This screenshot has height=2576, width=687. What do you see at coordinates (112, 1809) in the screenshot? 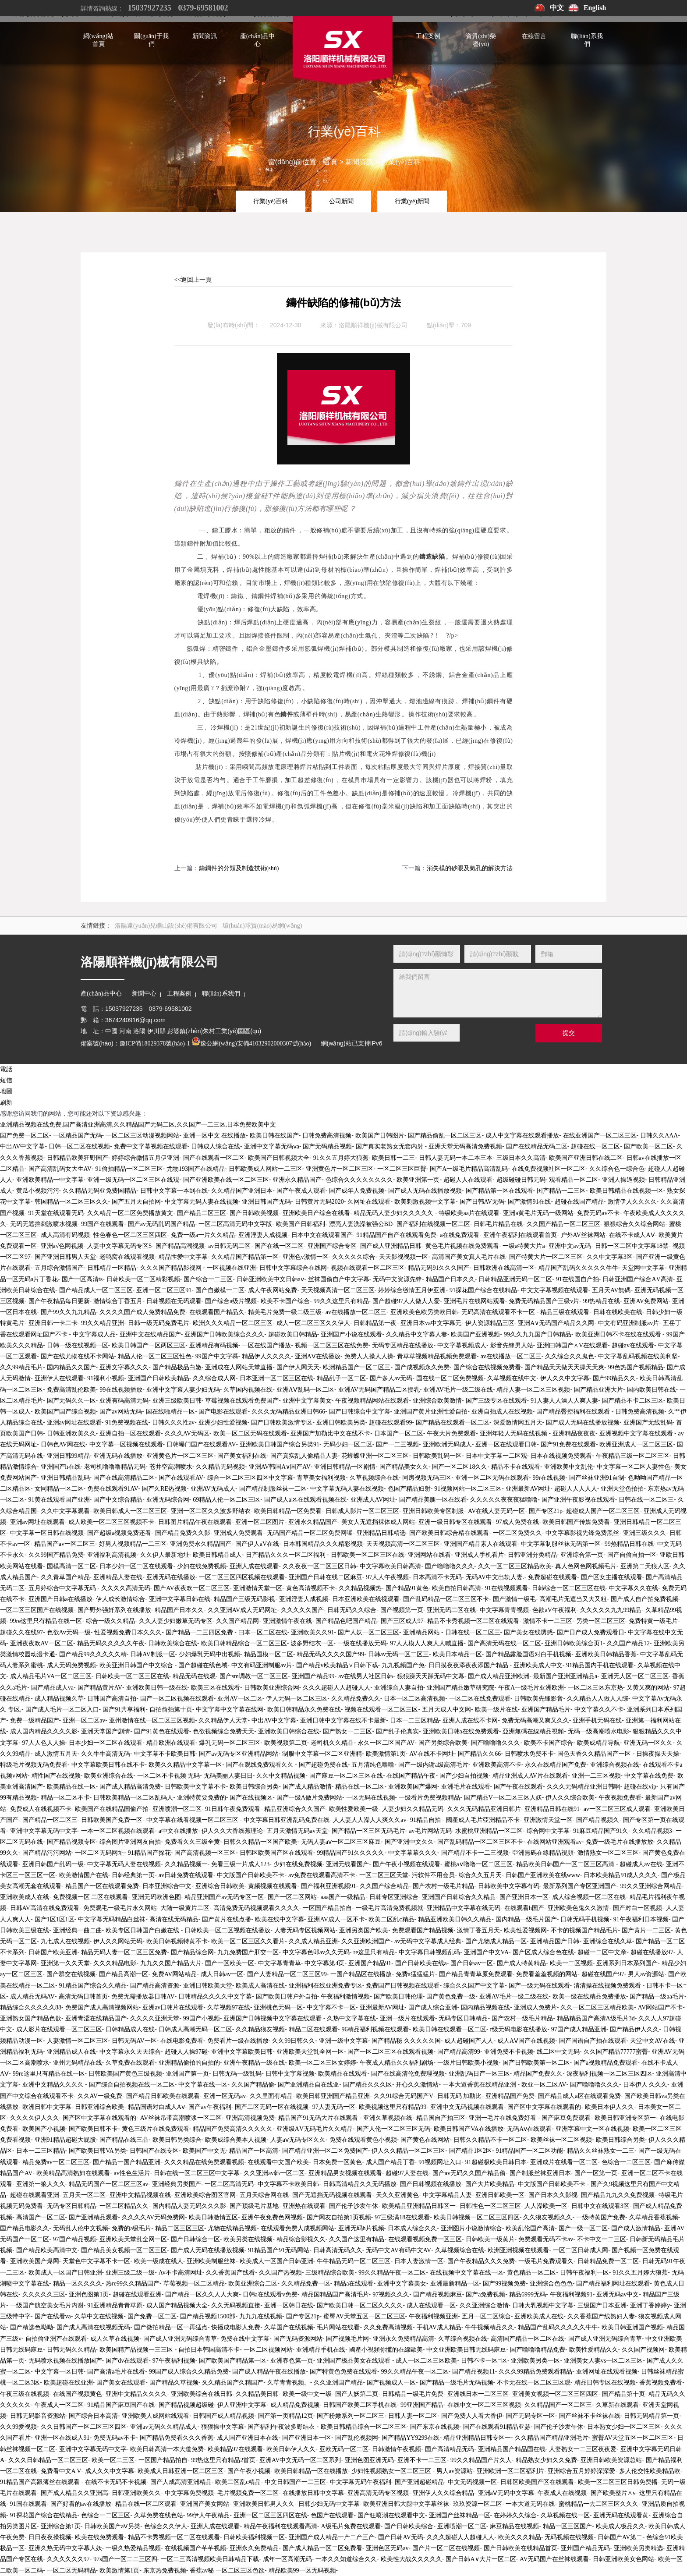
I see `欧美国产在线精品国偷产拍` at bounding box center [112, 1809].